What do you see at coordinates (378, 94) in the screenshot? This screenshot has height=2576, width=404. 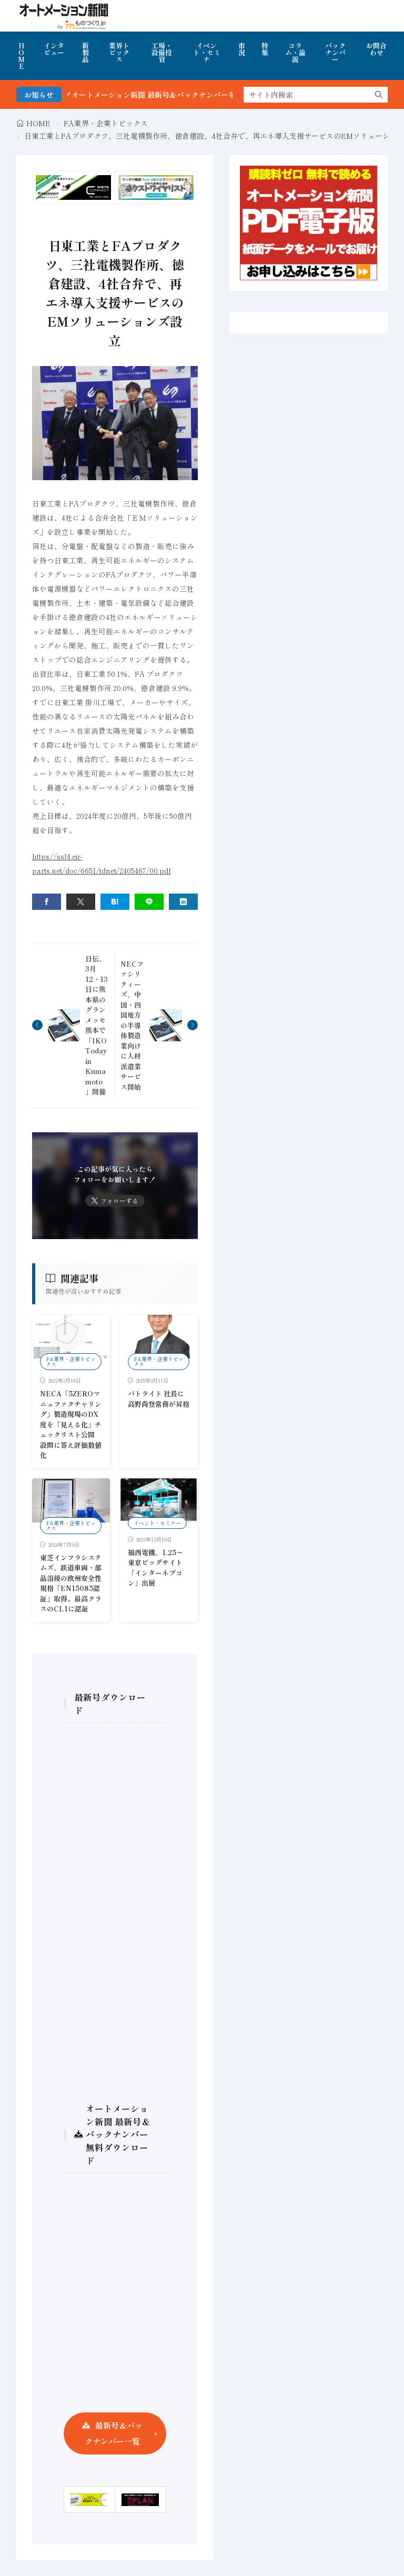 I see `[search]` at bounding box center [378, 94].